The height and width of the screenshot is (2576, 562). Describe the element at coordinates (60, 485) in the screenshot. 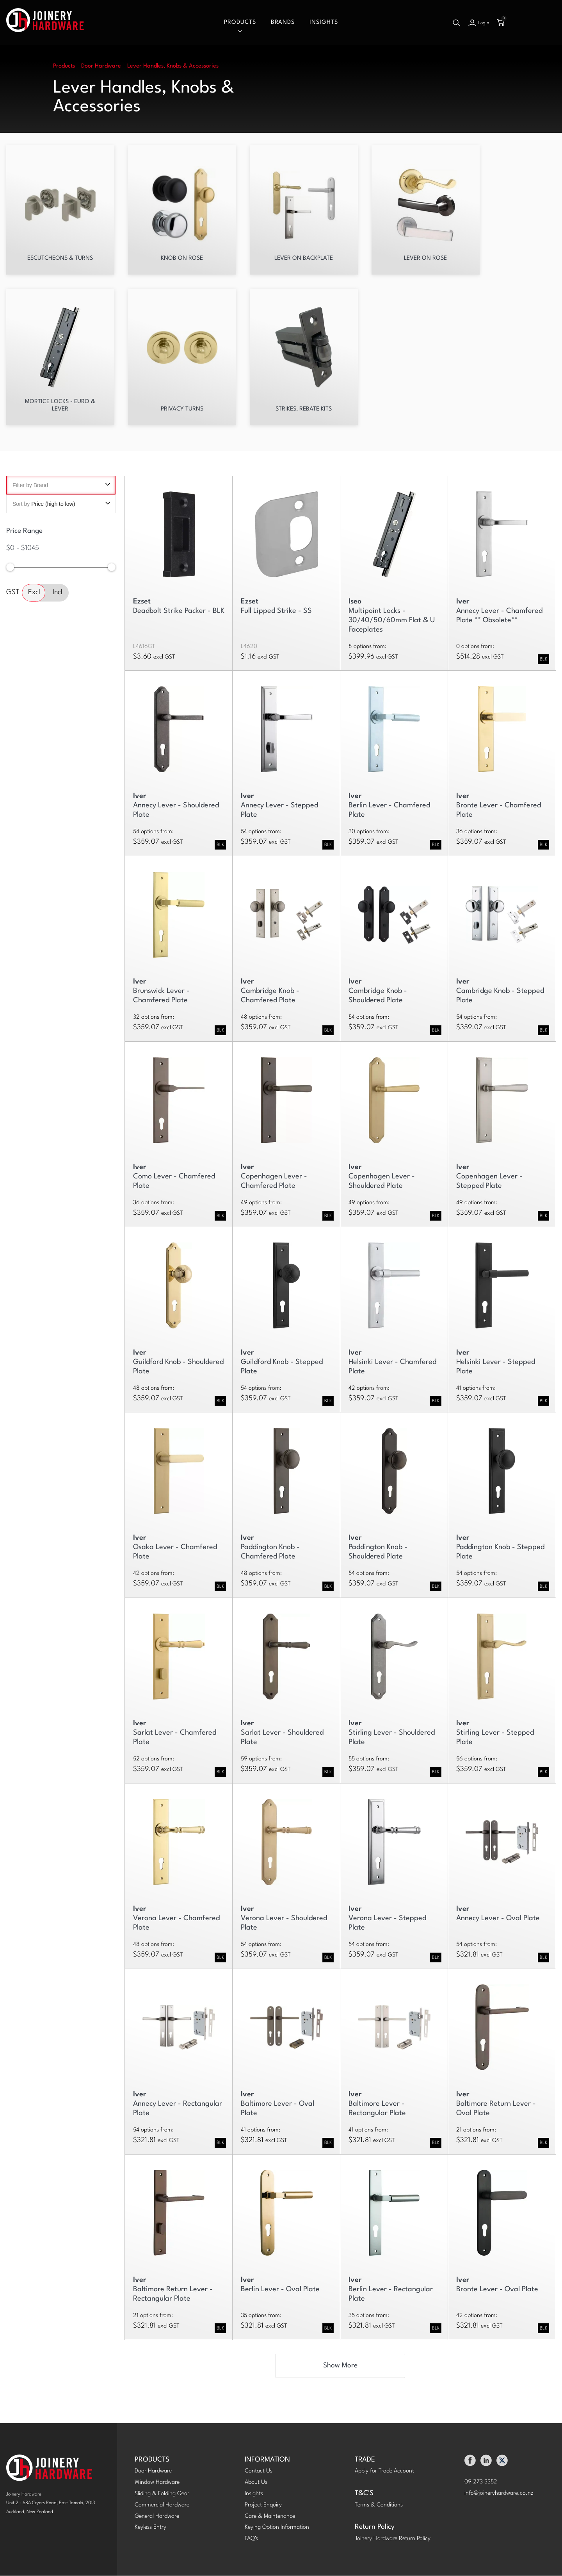

I see `Filter by Brand` at that location.